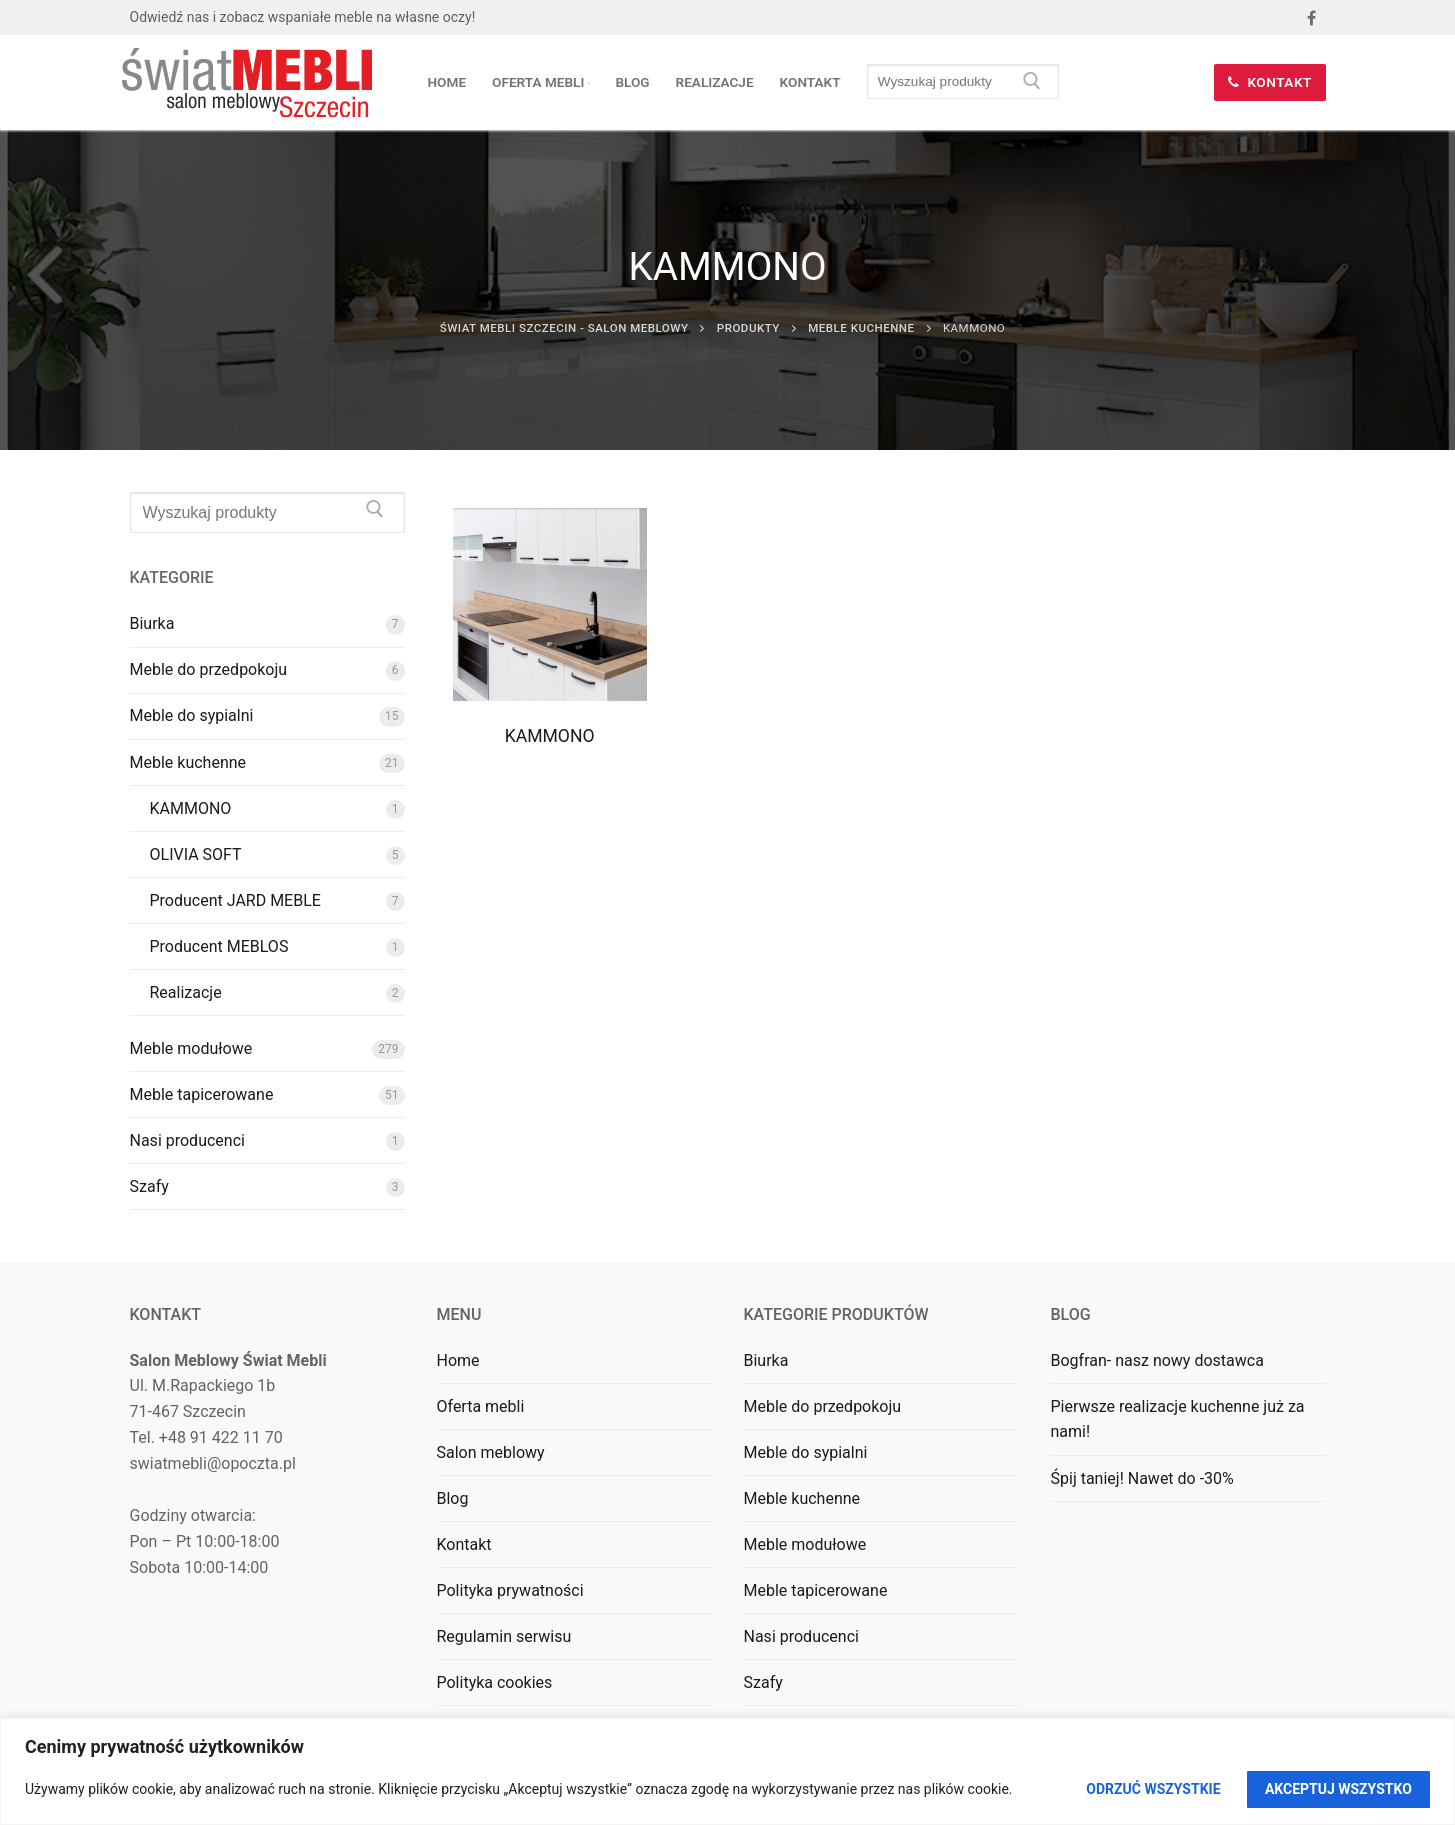 The image size is (1455, 1825). What do you see at coordinates (219, 946) in the screenshot?
I see `Producent MEBLOS` at bounding box center [219, 946].